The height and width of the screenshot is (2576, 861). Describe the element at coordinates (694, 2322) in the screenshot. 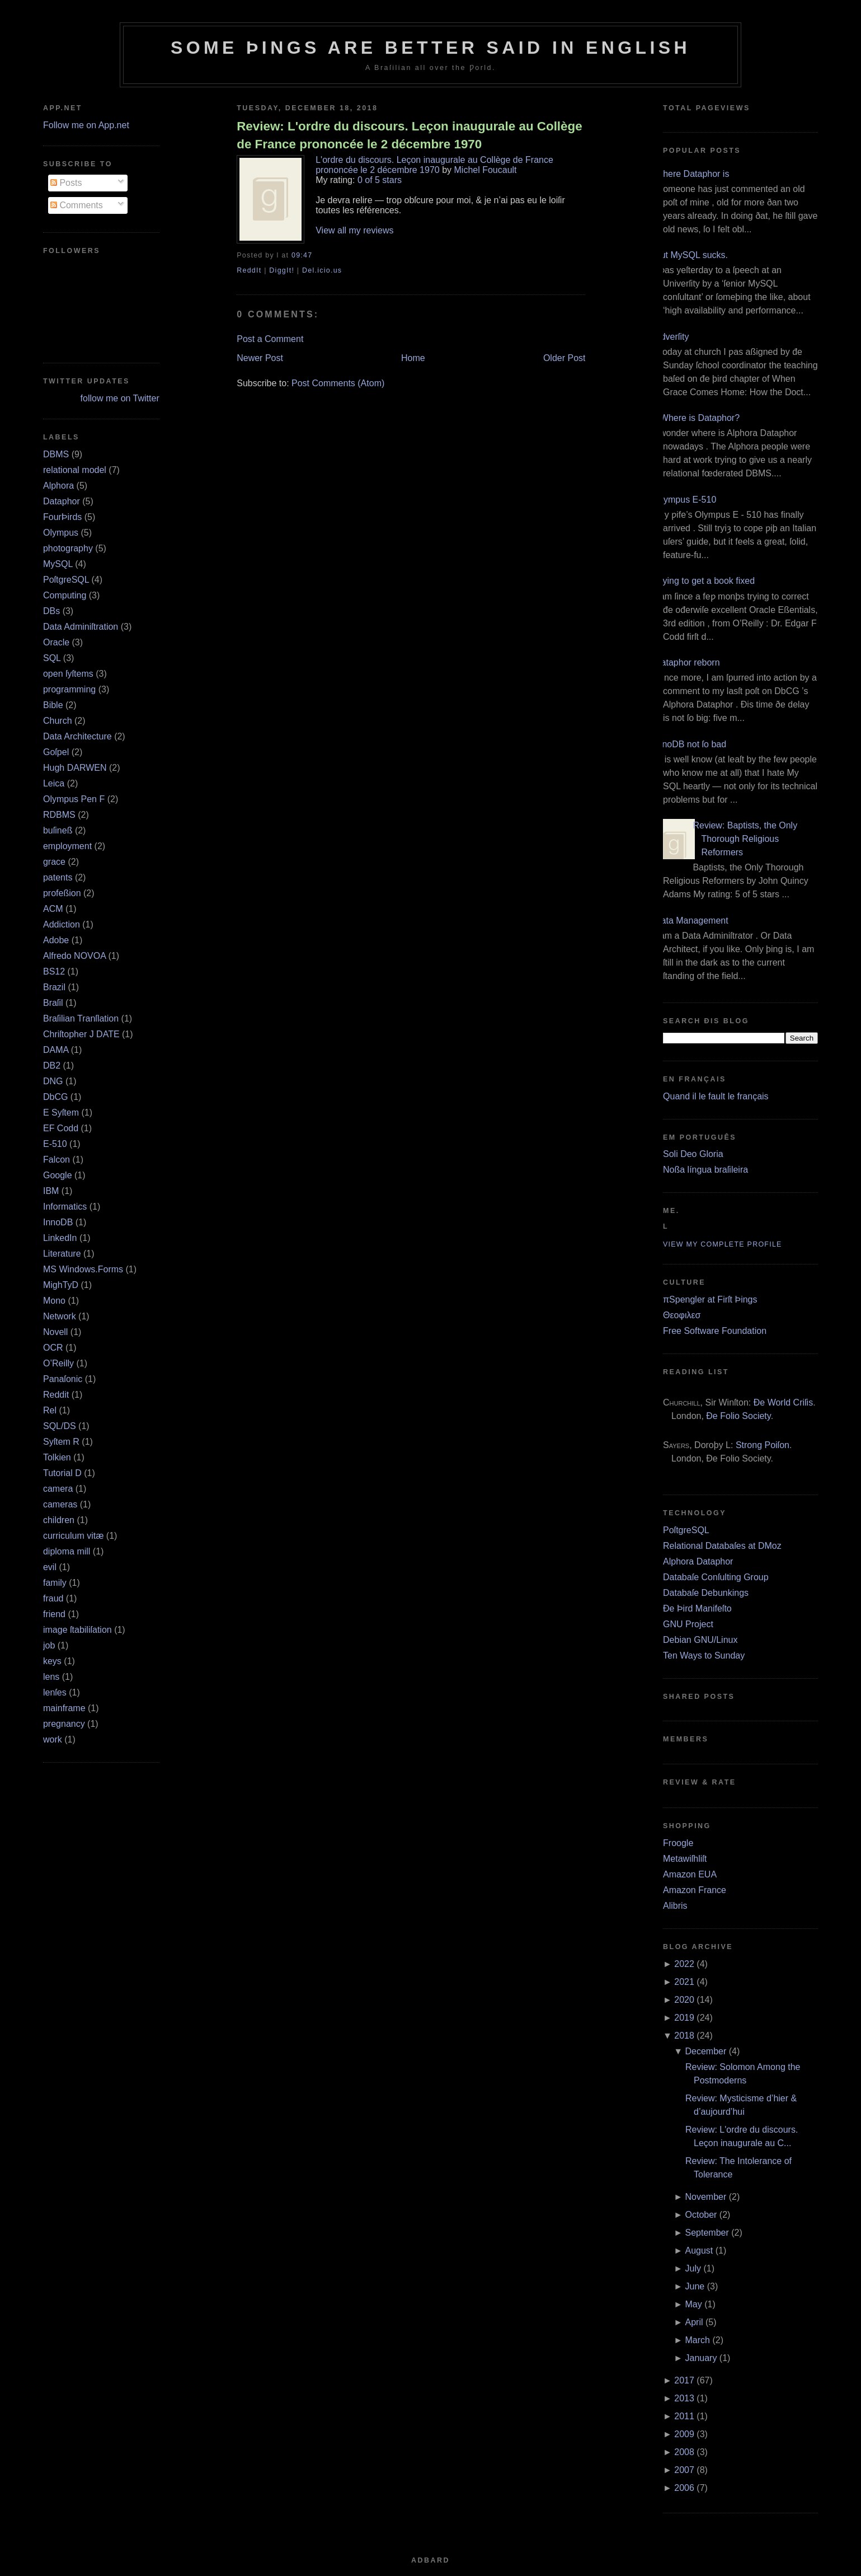

I see `April` at that location.